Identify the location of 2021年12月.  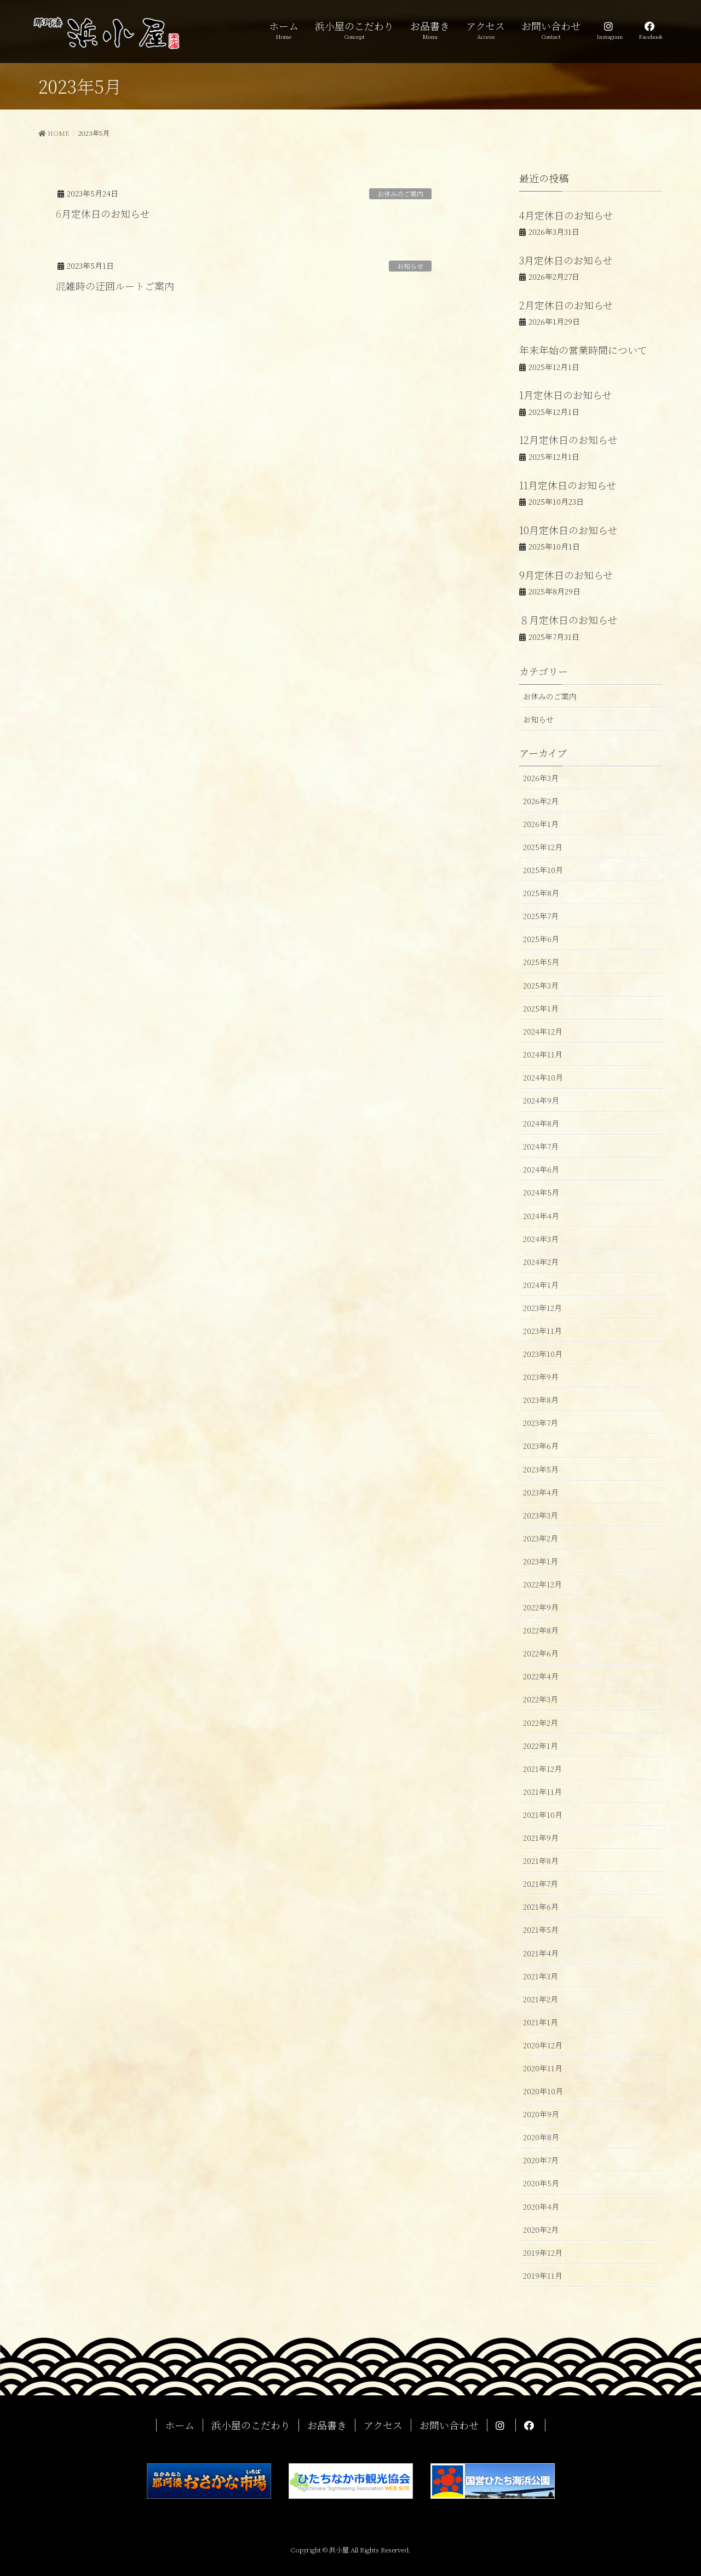
(542, 1768).